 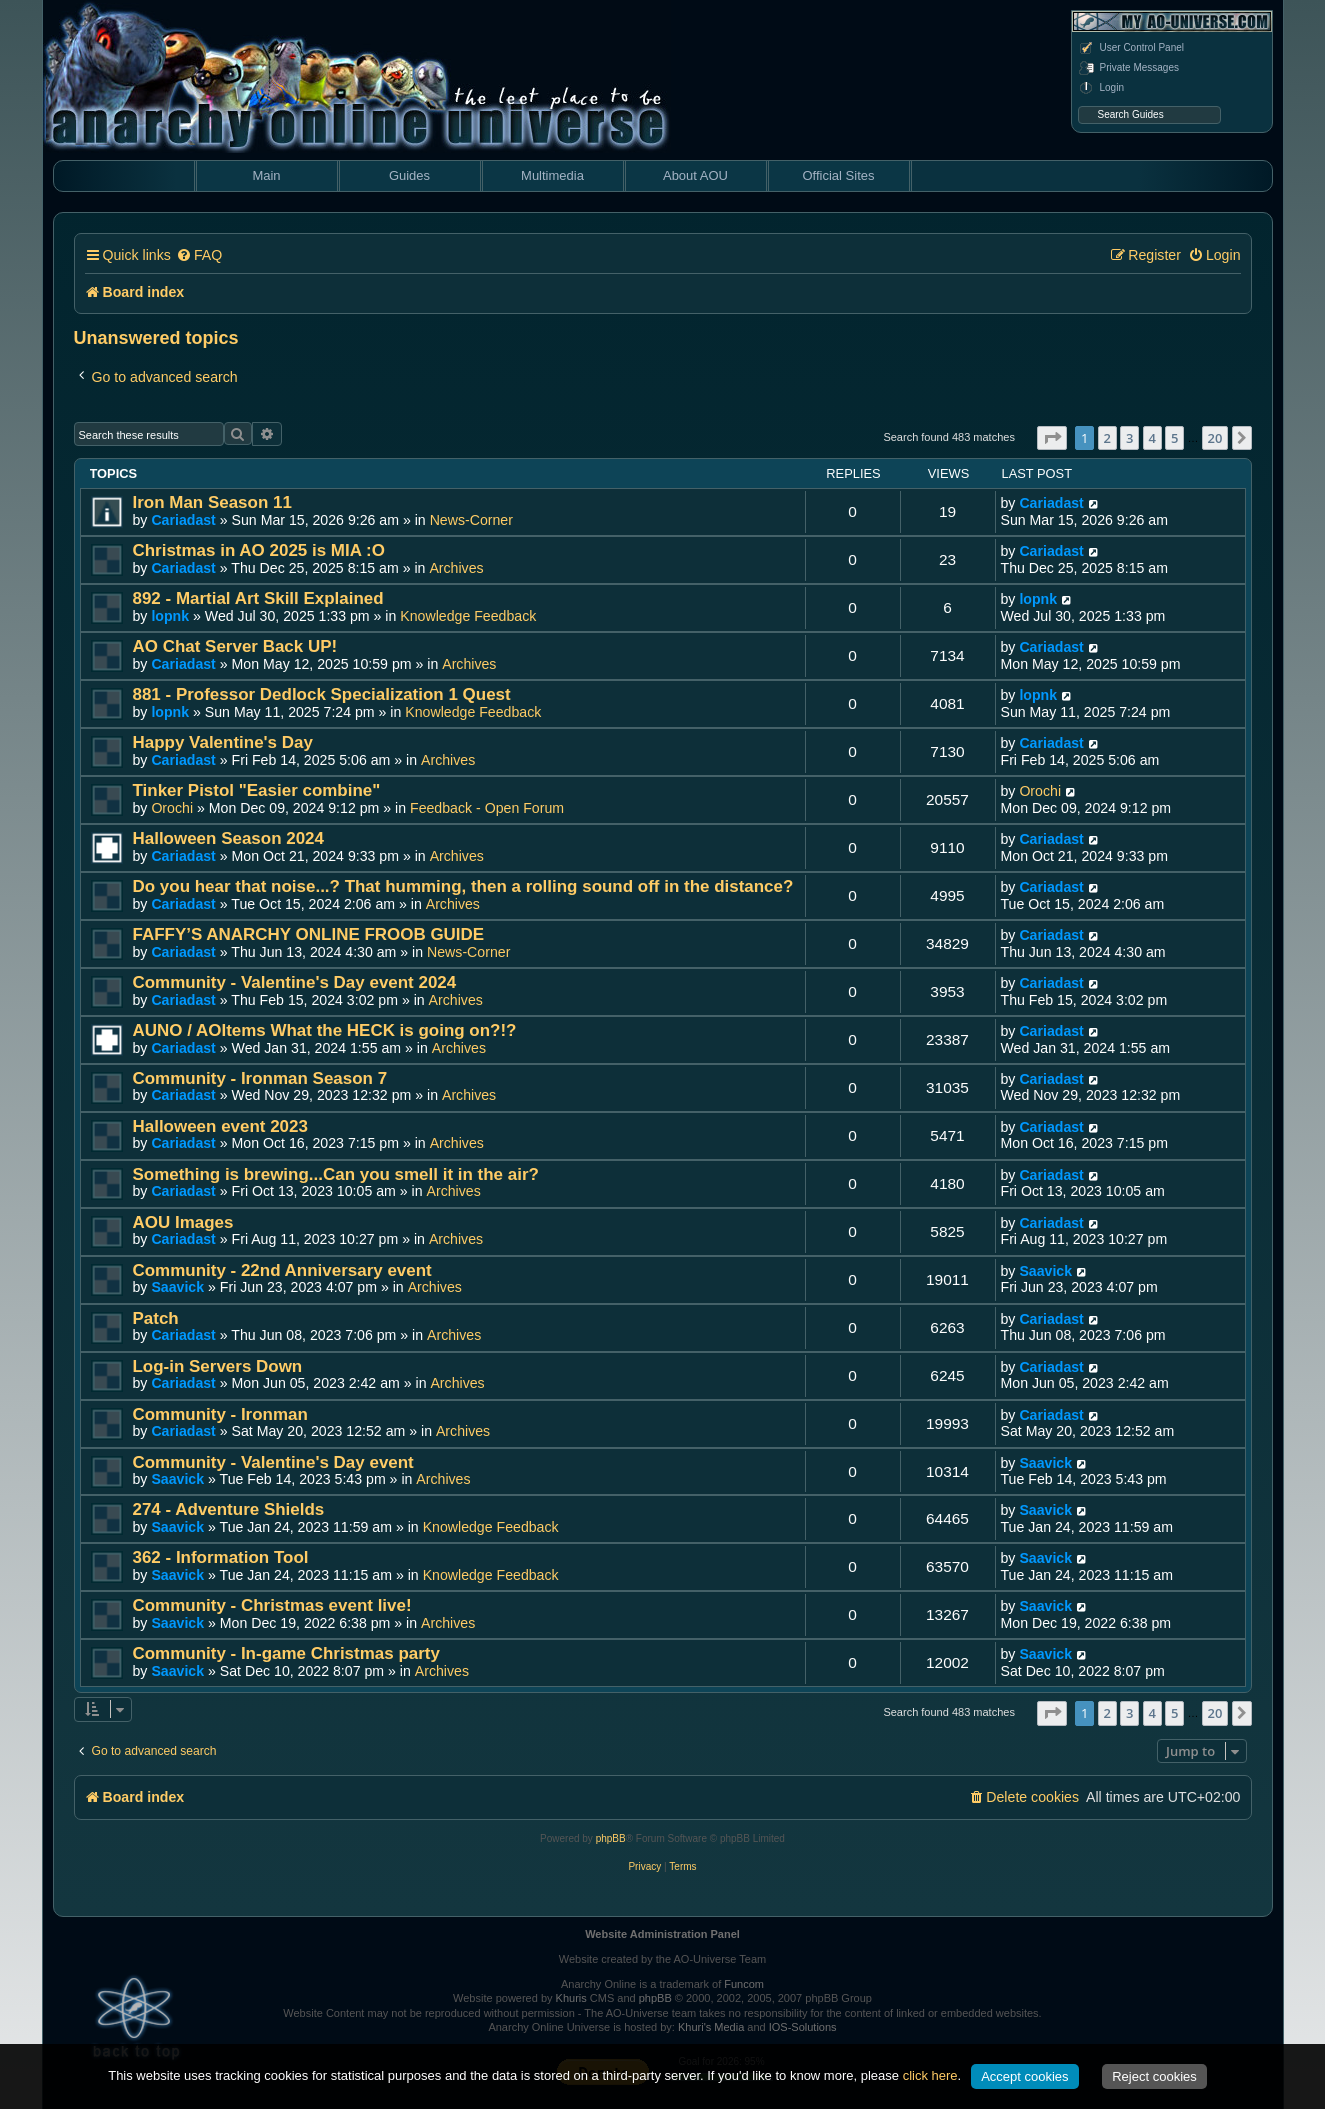 What do you see at coordinates (183, 520) in the screenshot?
I see `Cariadast` at bounding box center [183, 520].